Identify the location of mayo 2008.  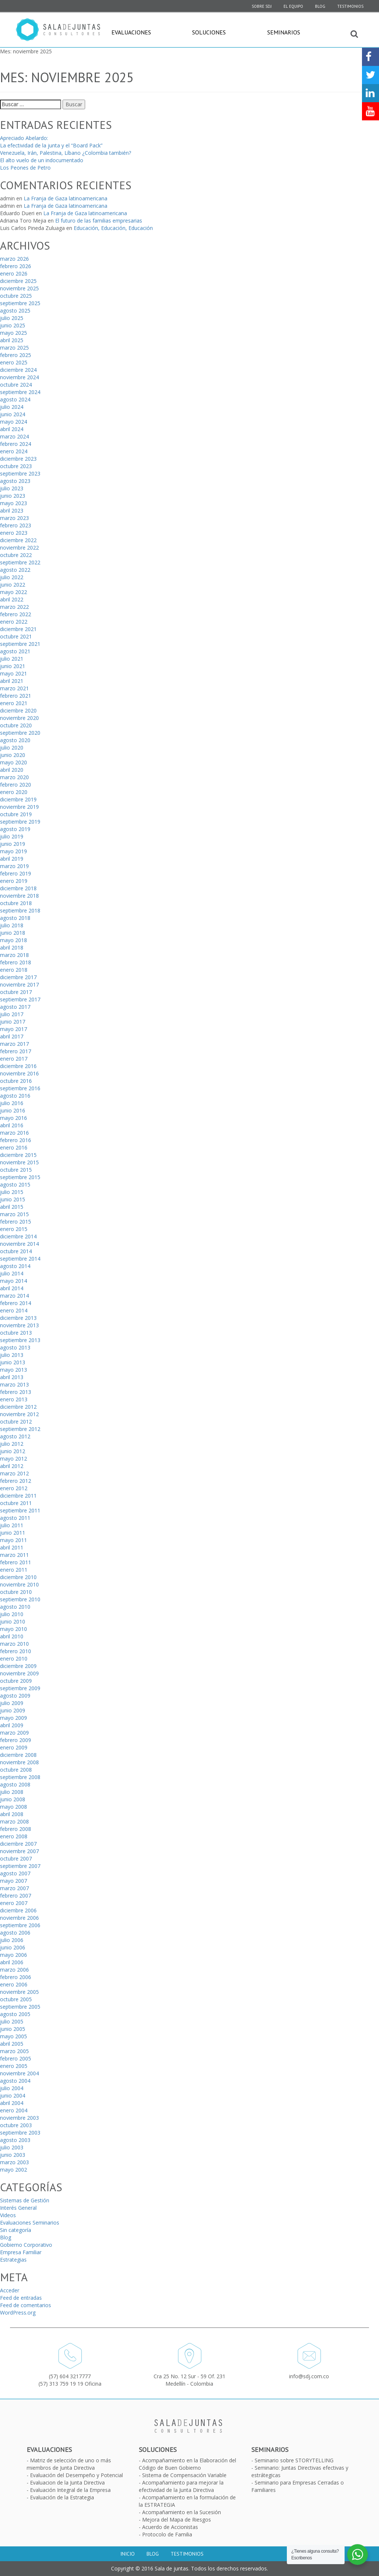
(13, 1806).